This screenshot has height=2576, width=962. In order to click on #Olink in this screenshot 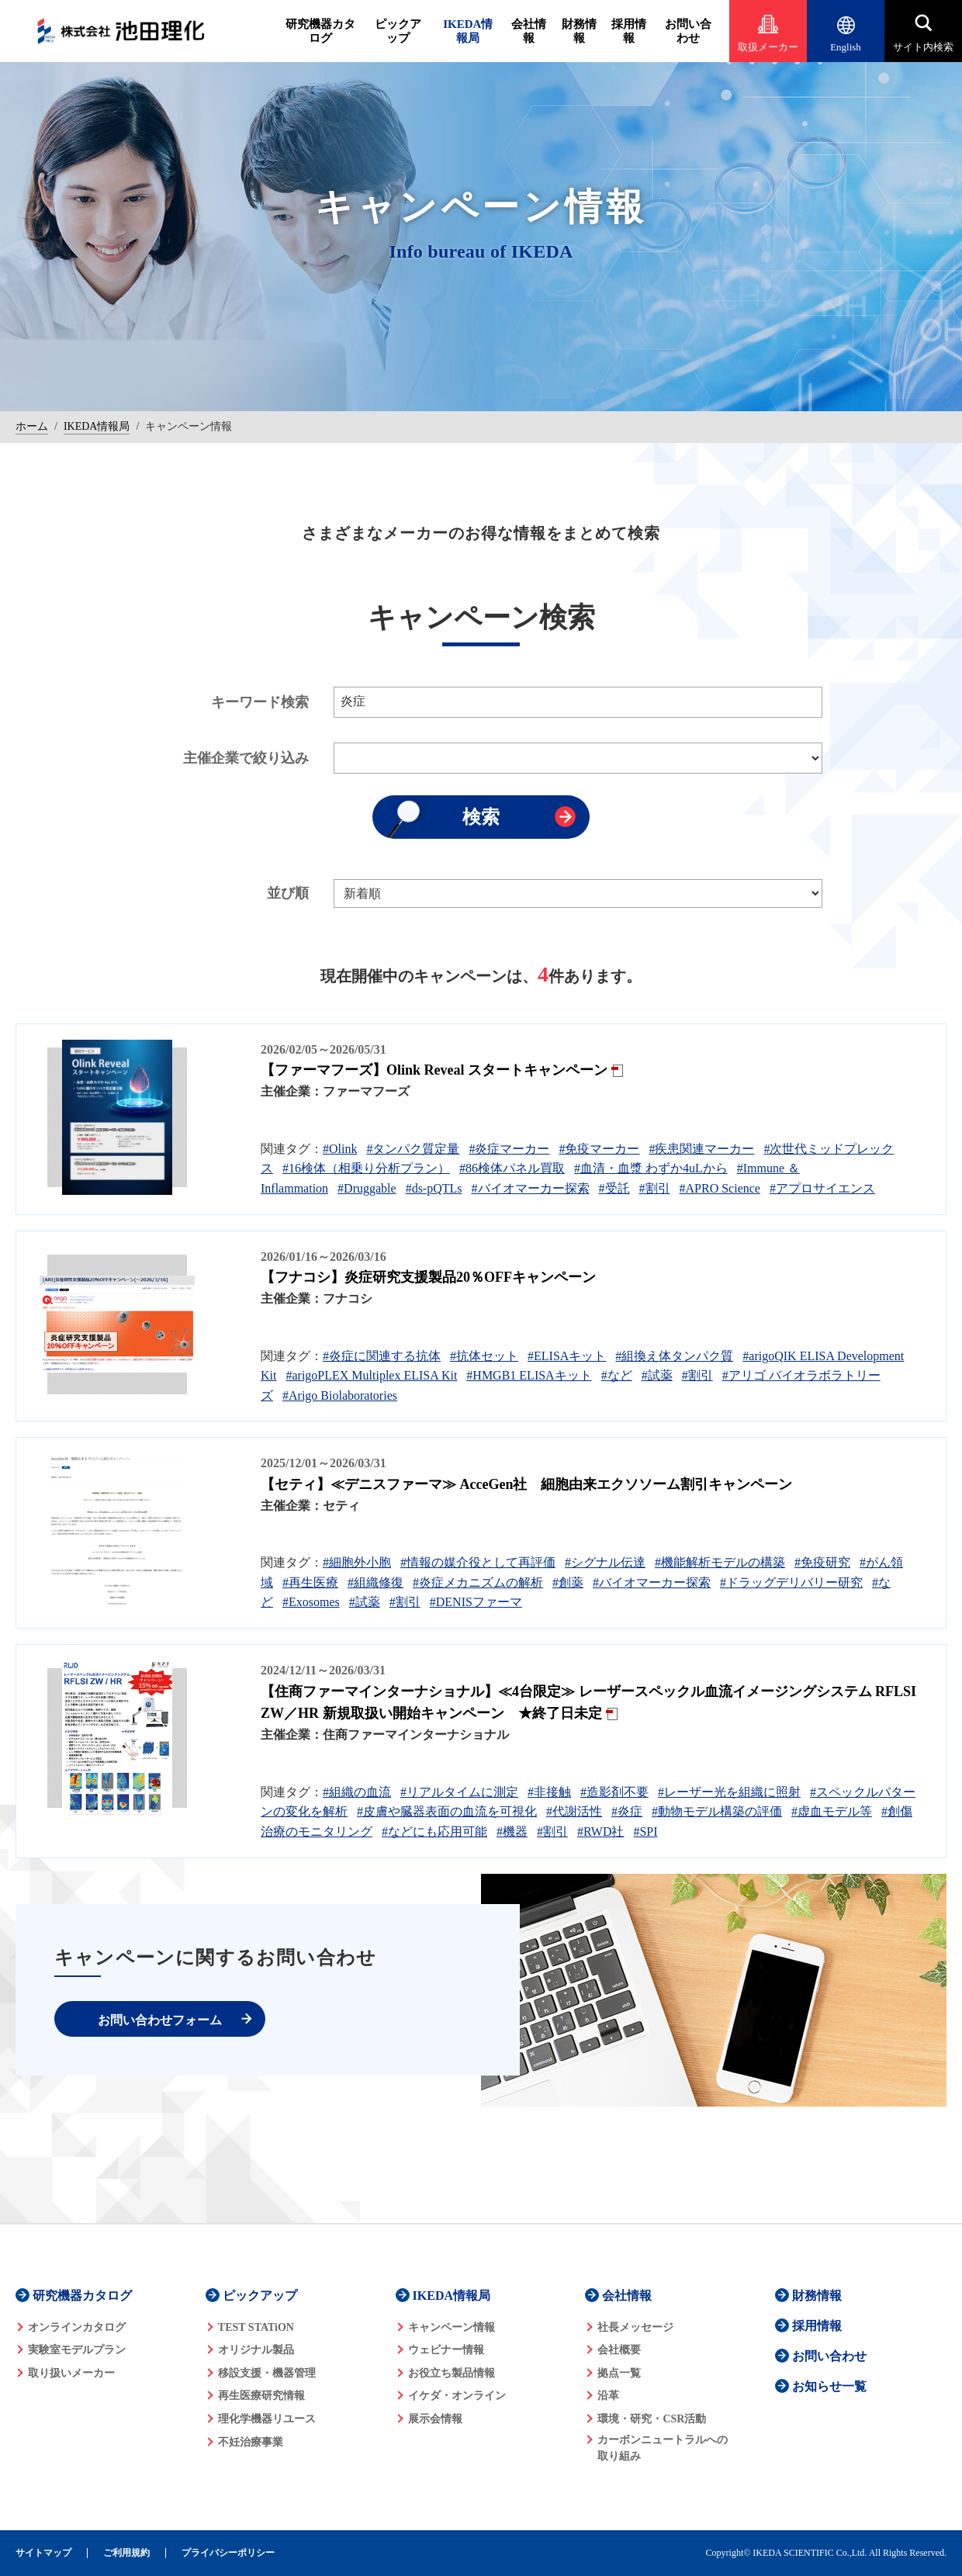, I will do `click(340, 1148)`.